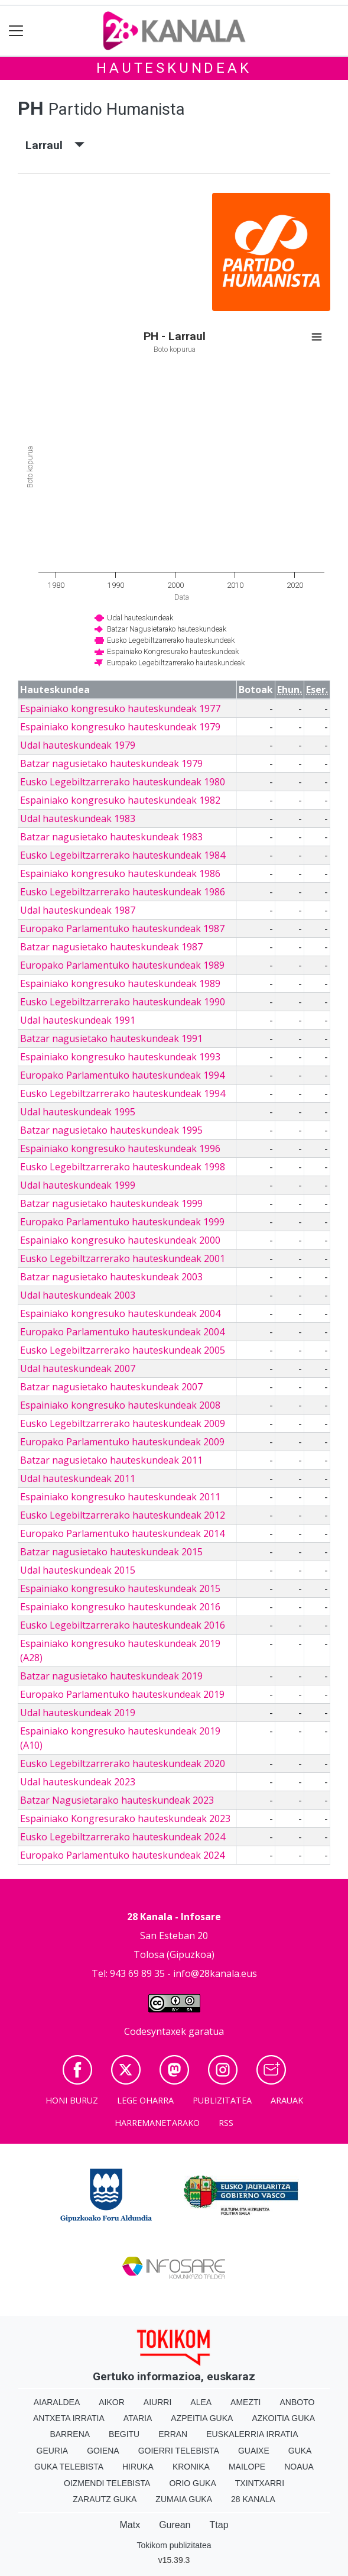  I want to click on Orio Guka, so click(192, 2483).